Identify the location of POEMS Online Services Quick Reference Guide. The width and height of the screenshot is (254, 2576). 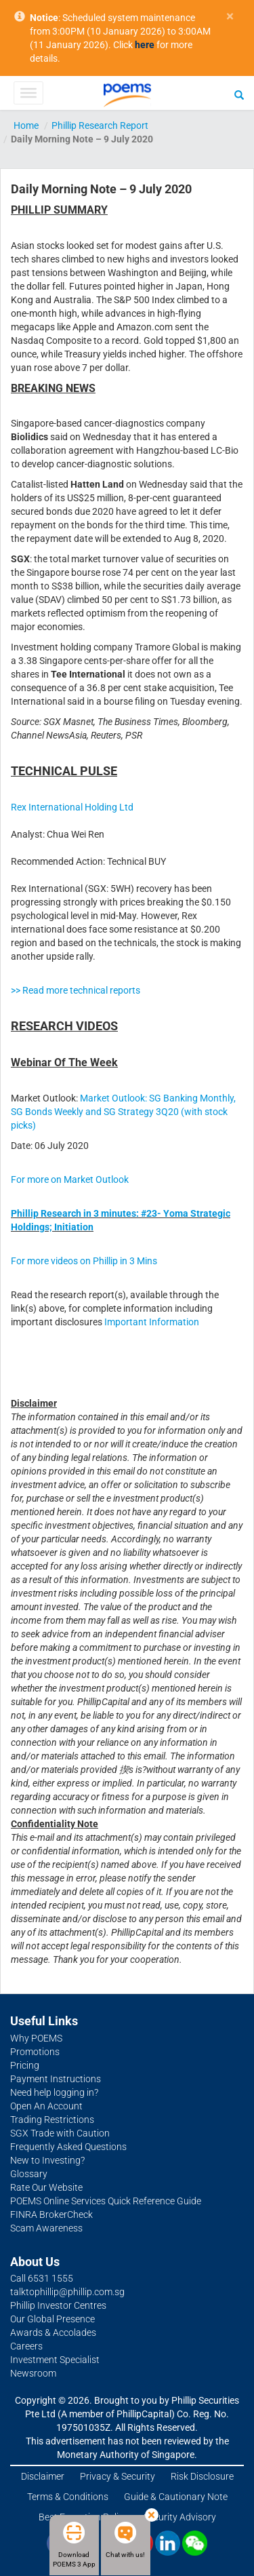
(105, 2201).